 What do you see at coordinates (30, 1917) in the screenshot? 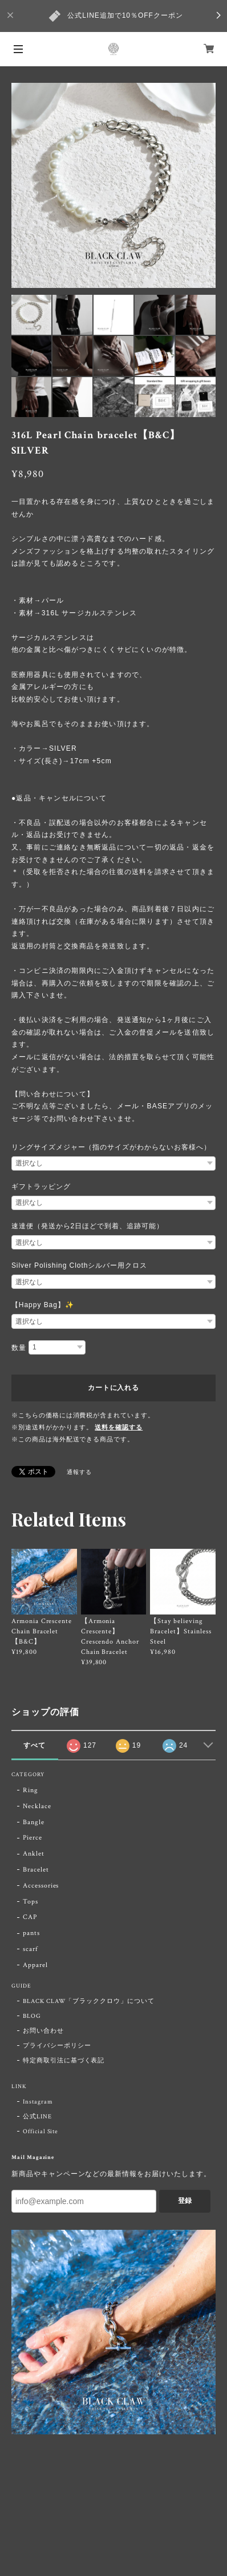
I see `CAP` at bounding box center [30, 1917].